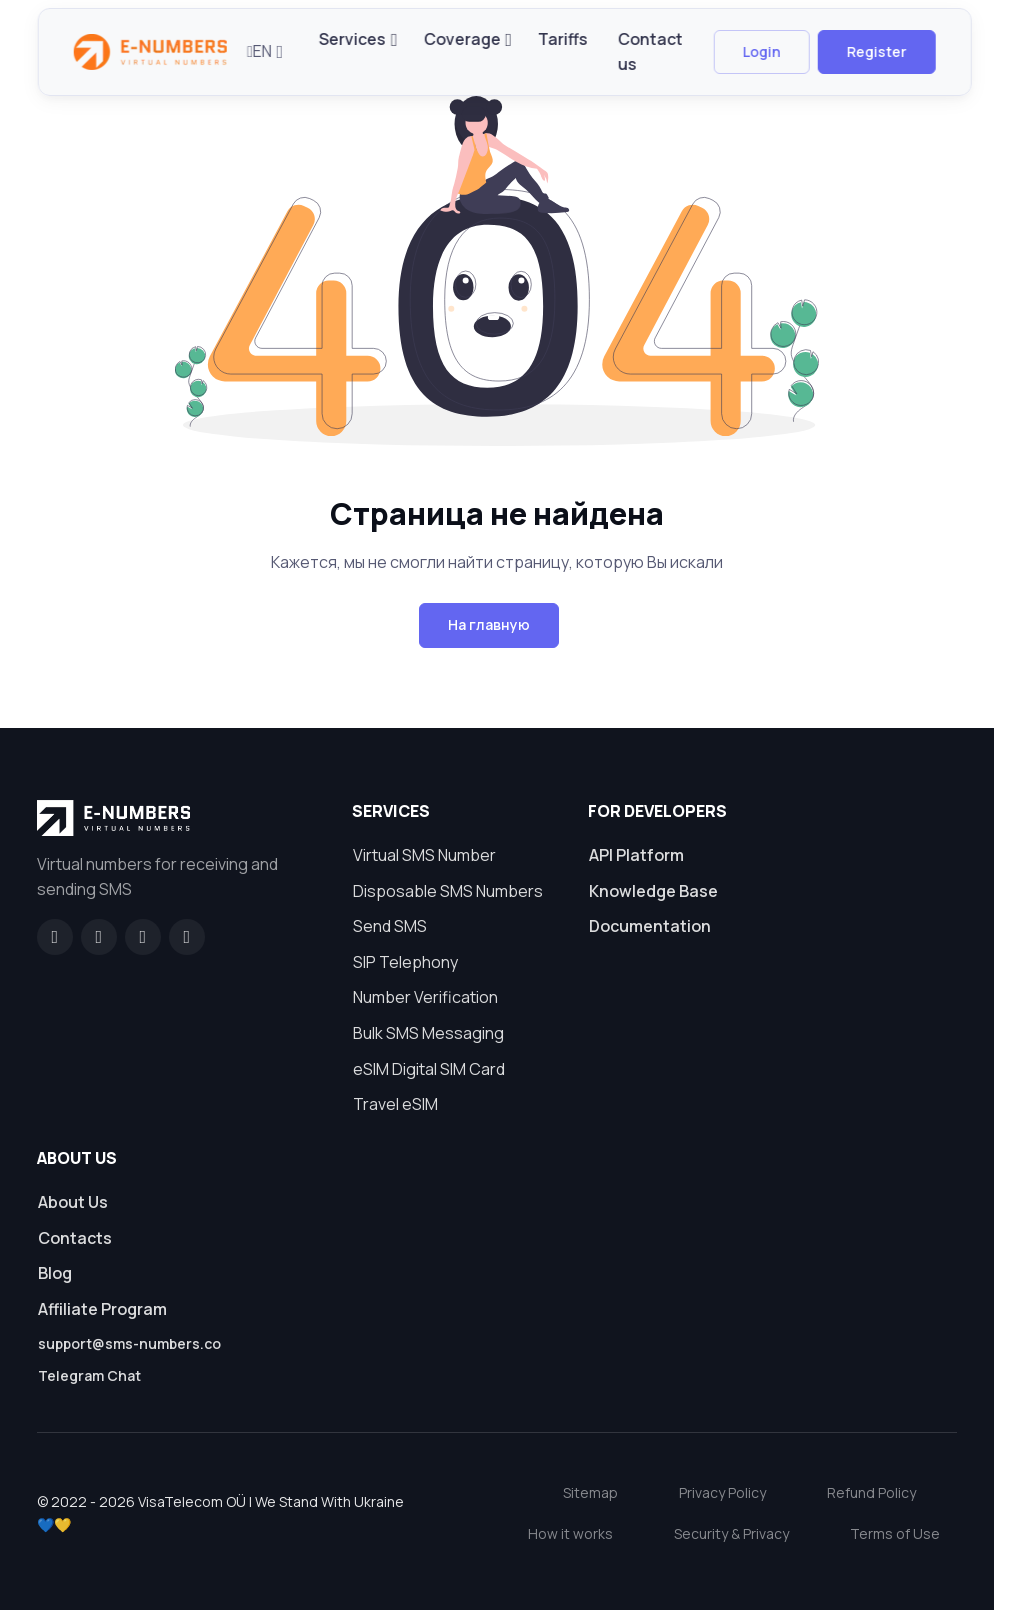  I want to click on [Facebook], so click(55, 937).